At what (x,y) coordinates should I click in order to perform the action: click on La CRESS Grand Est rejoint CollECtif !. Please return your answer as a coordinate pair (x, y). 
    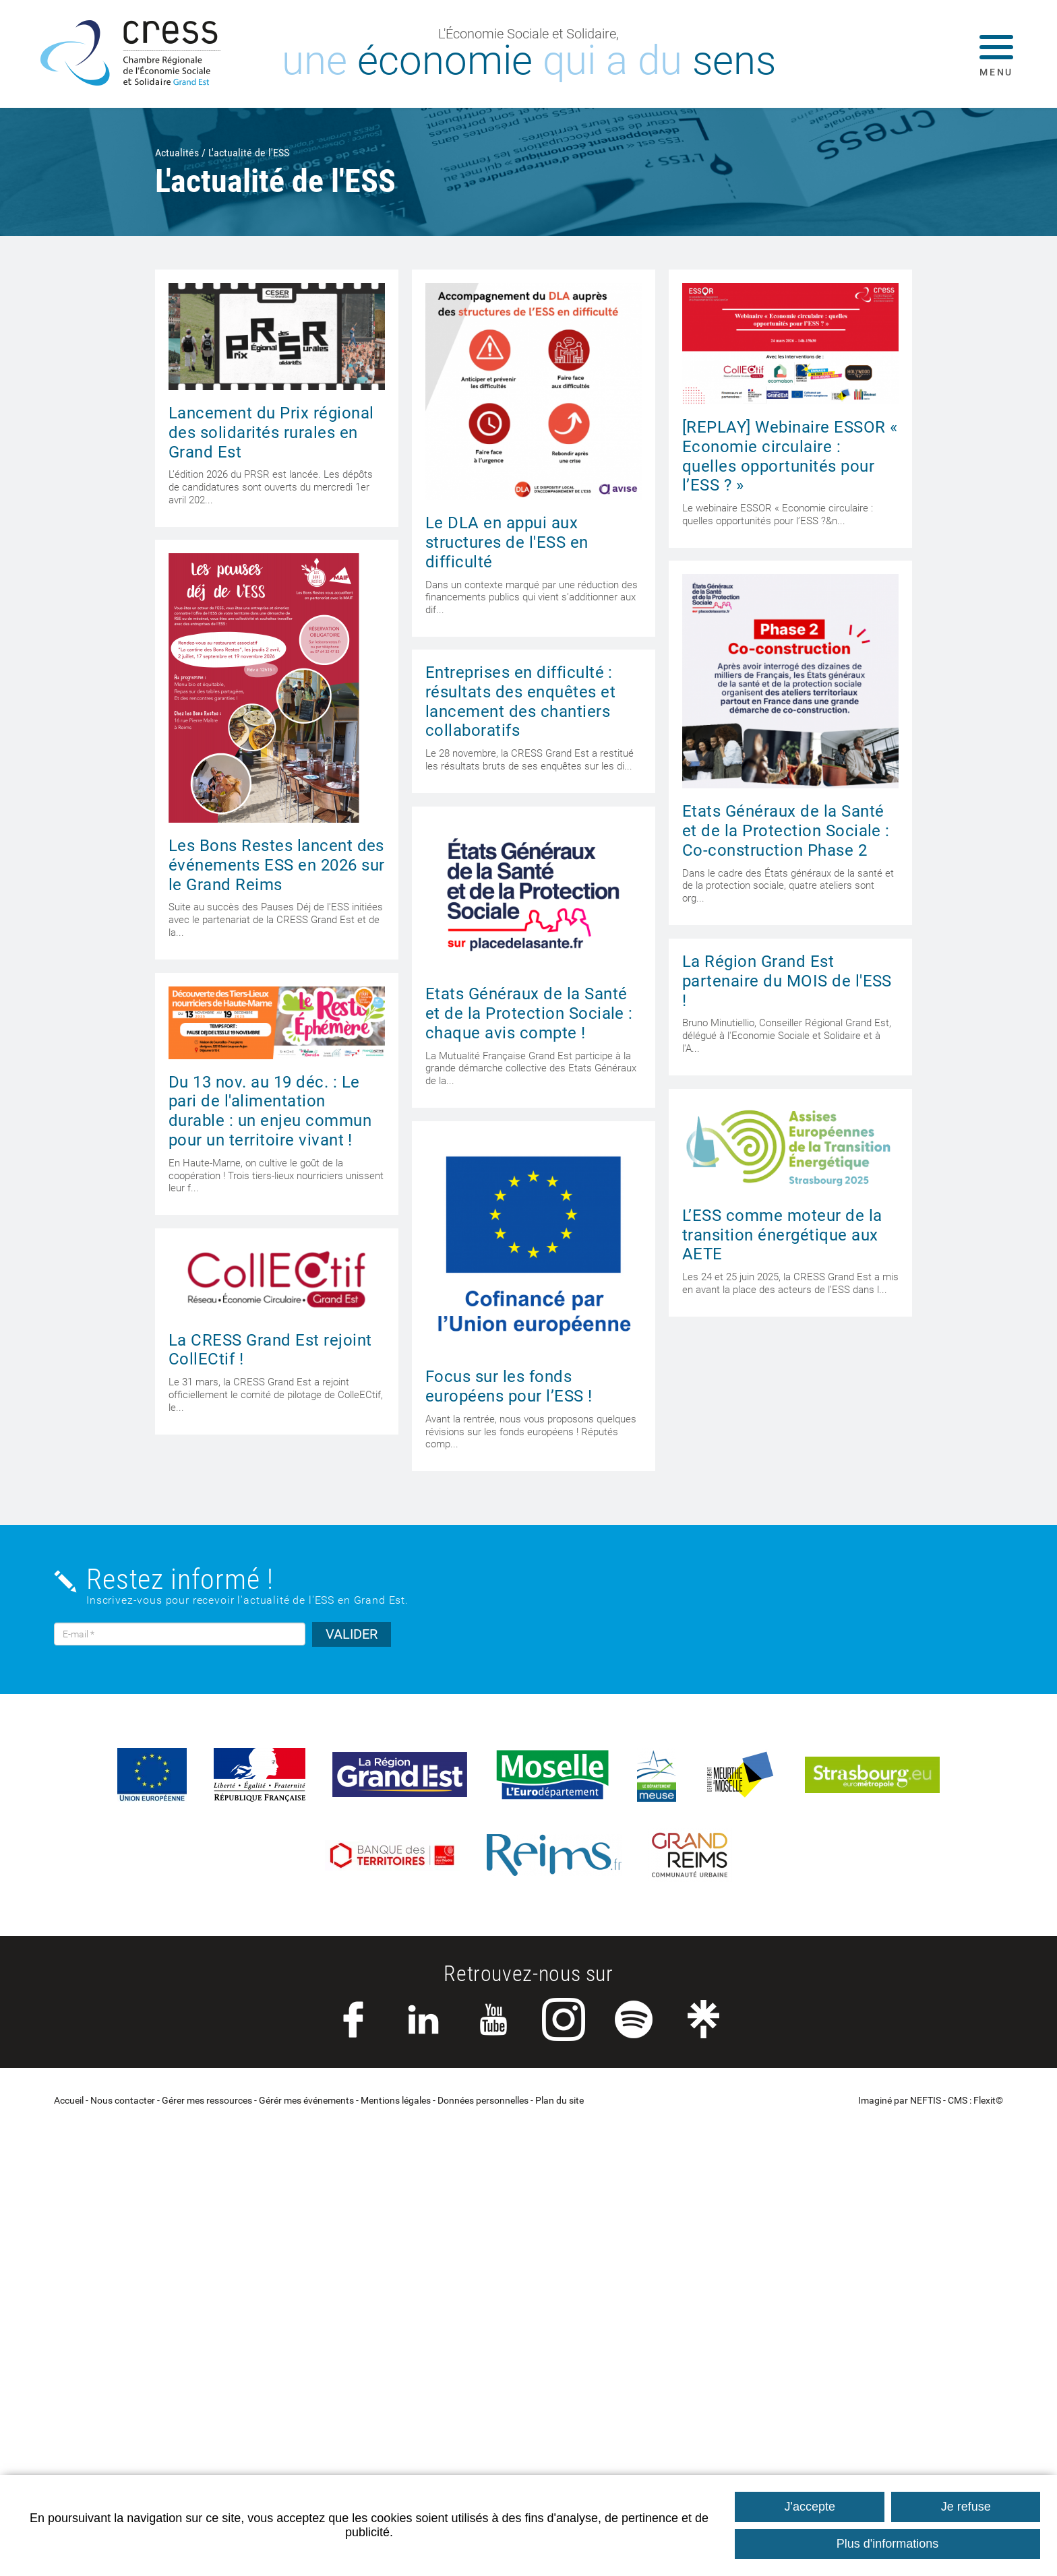
    Looking at the image, I should click on (270, 1350).